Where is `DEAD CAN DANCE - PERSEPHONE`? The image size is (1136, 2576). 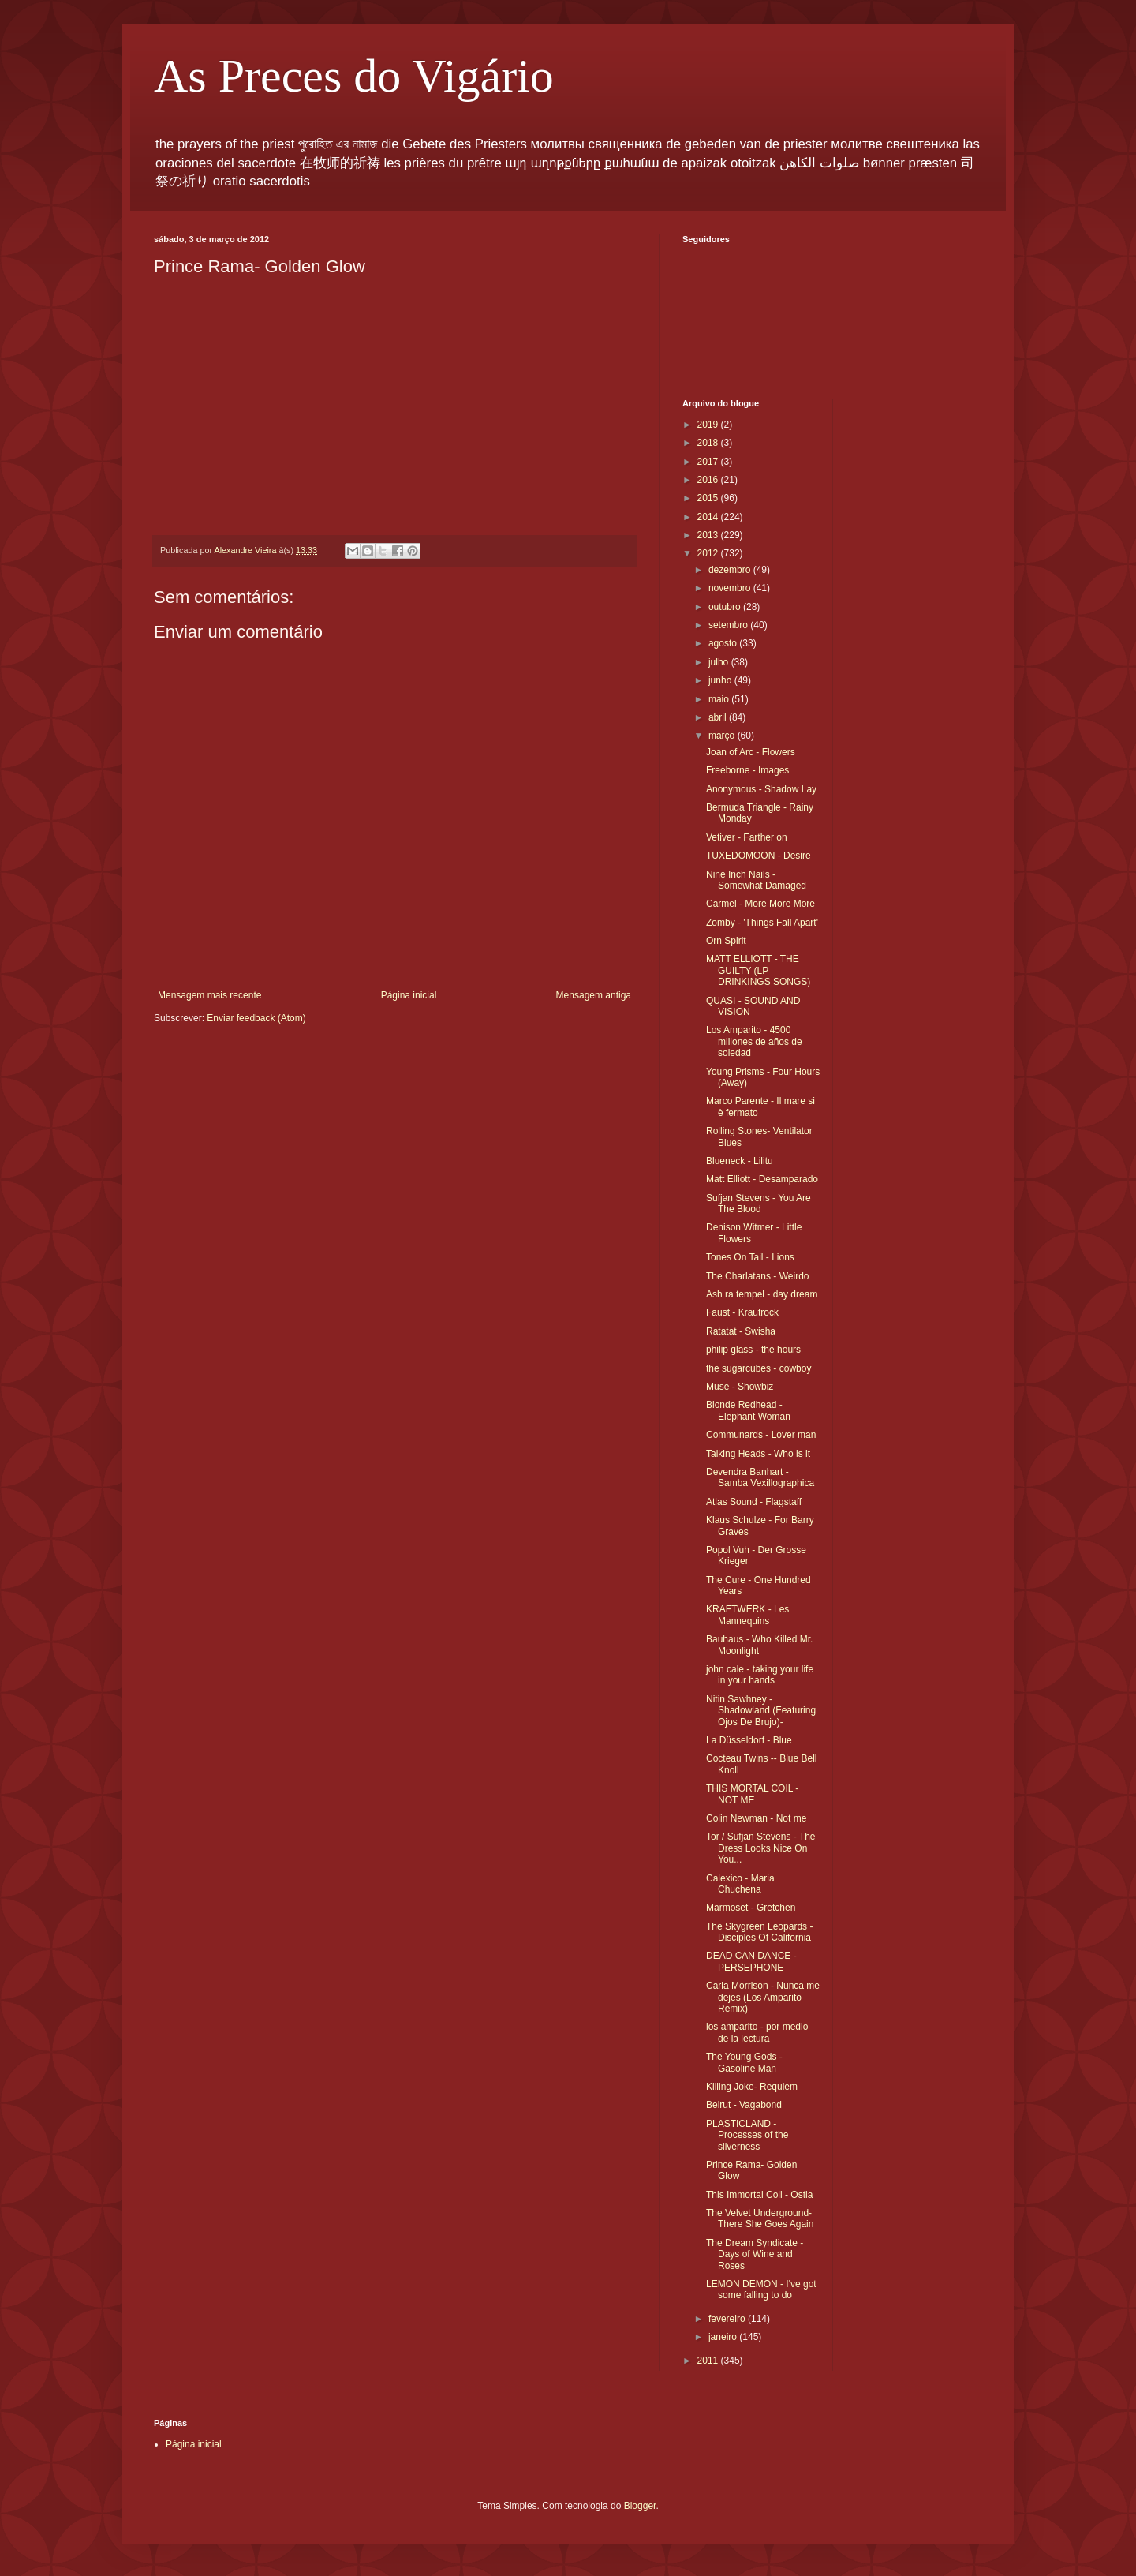 DEAD CAN DANCE - PERSEPHONE is located at coordinates (751, 1961).